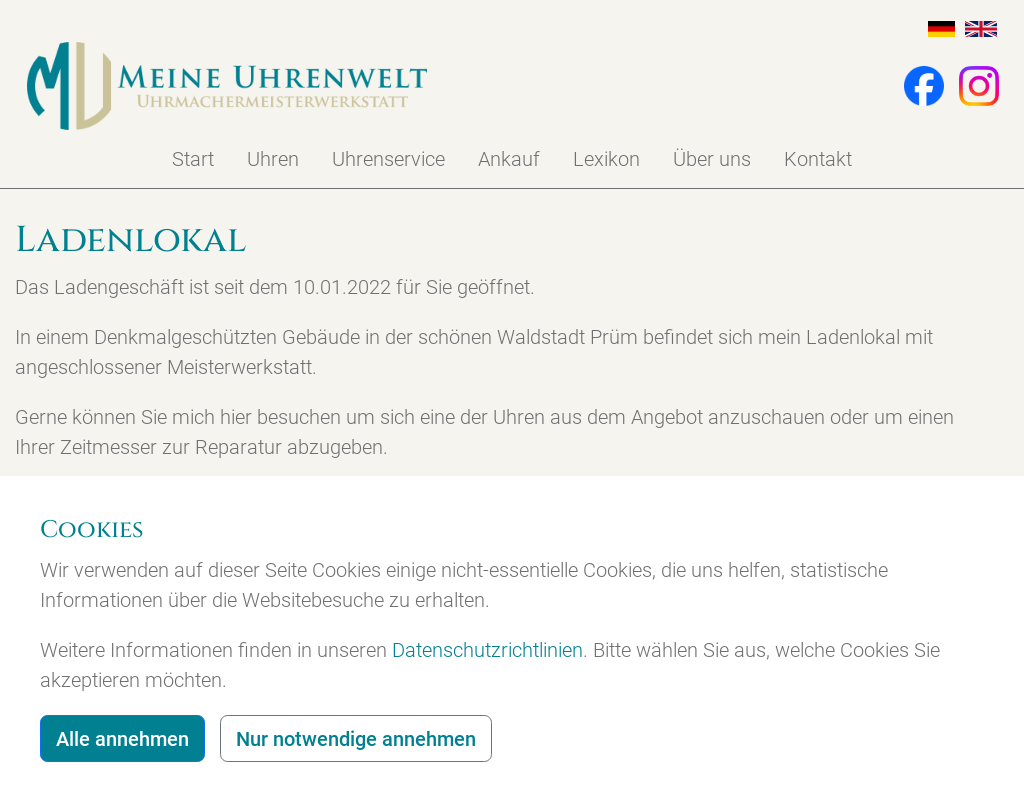 This screenshot has width=1024, height=802. What do you see at coordinates (356, 739) in the screenshot?
I see `Nur notwendige annehmen` at bounding box center [356, 739].